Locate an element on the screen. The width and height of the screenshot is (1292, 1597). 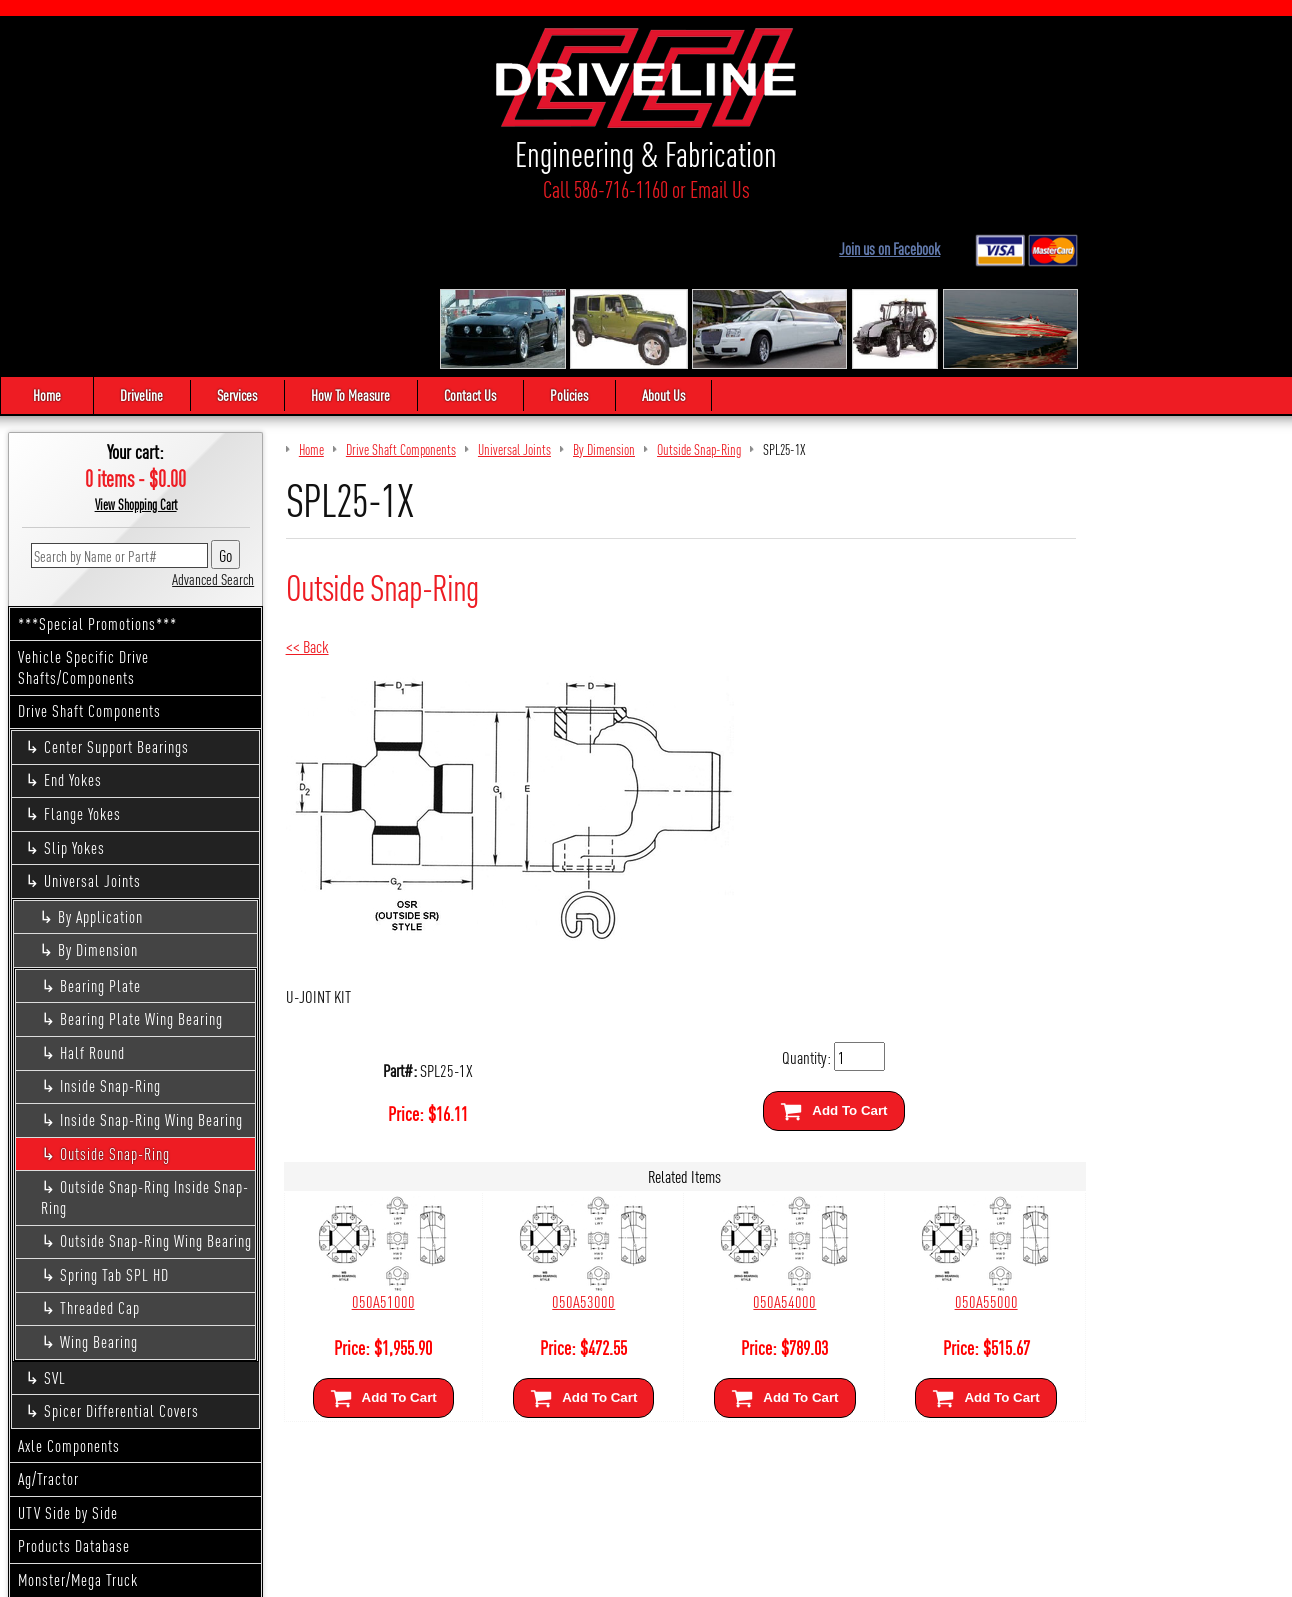
***Special Promotions*** is located at coordinates (97, 461).